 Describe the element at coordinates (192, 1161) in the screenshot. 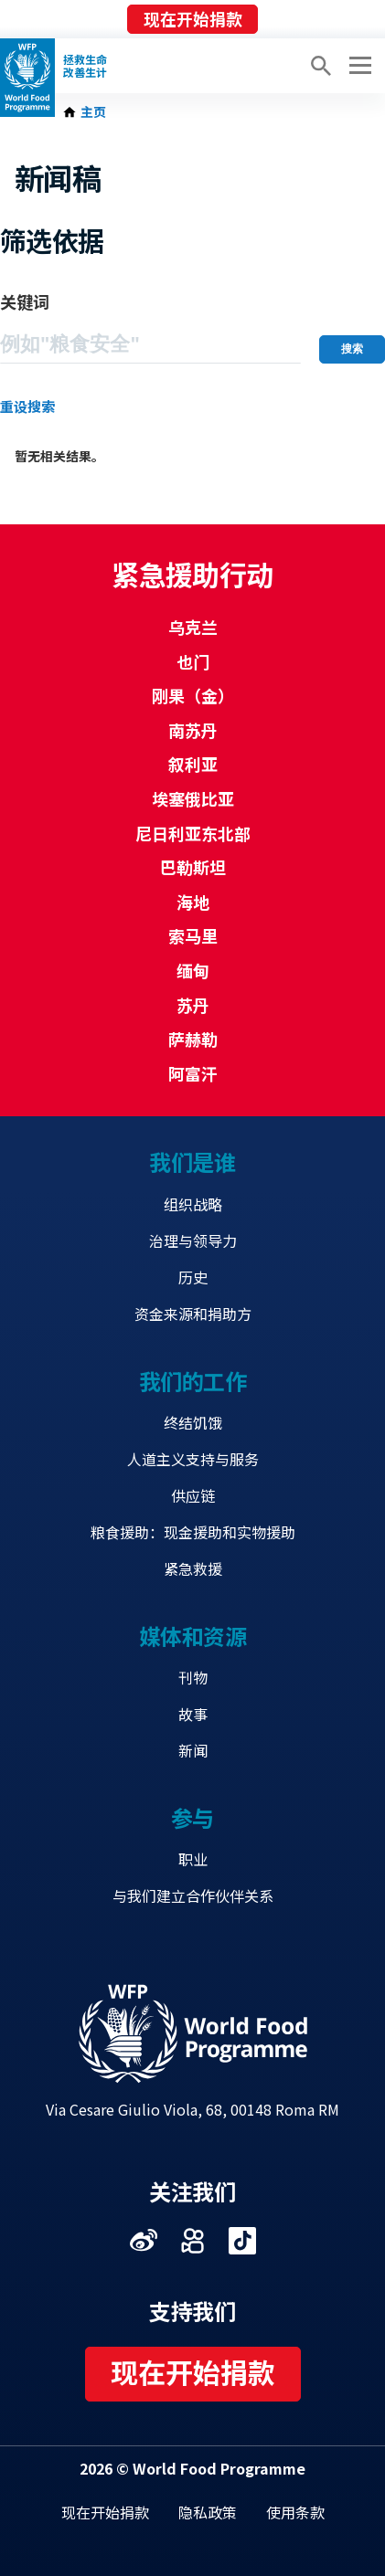

I see `我们是谁` at that location.